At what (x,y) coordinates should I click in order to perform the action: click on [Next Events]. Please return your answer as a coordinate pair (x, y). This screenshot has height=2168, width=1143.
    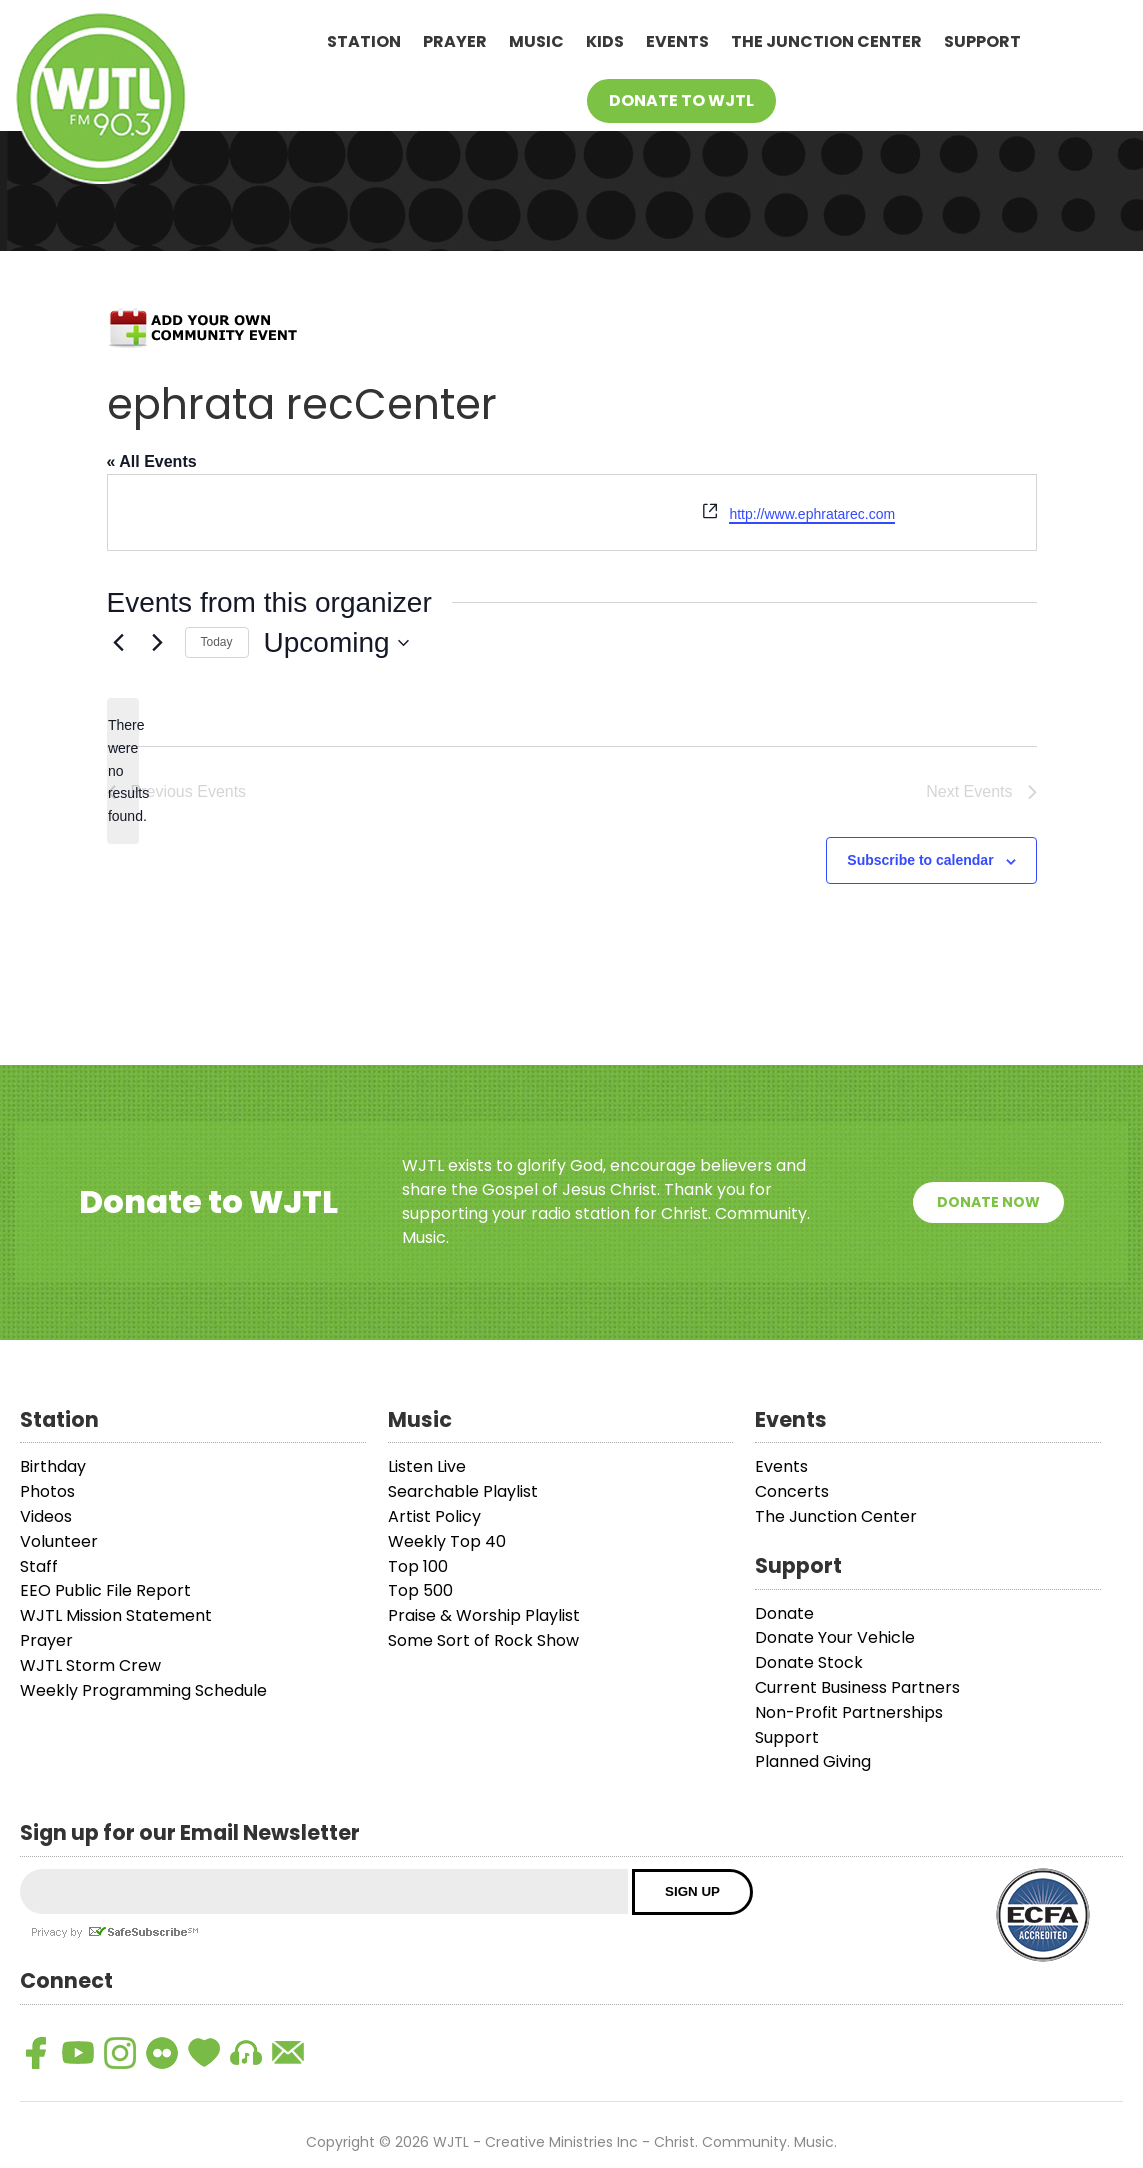
    Looking at the image, I should click on (158, 643).